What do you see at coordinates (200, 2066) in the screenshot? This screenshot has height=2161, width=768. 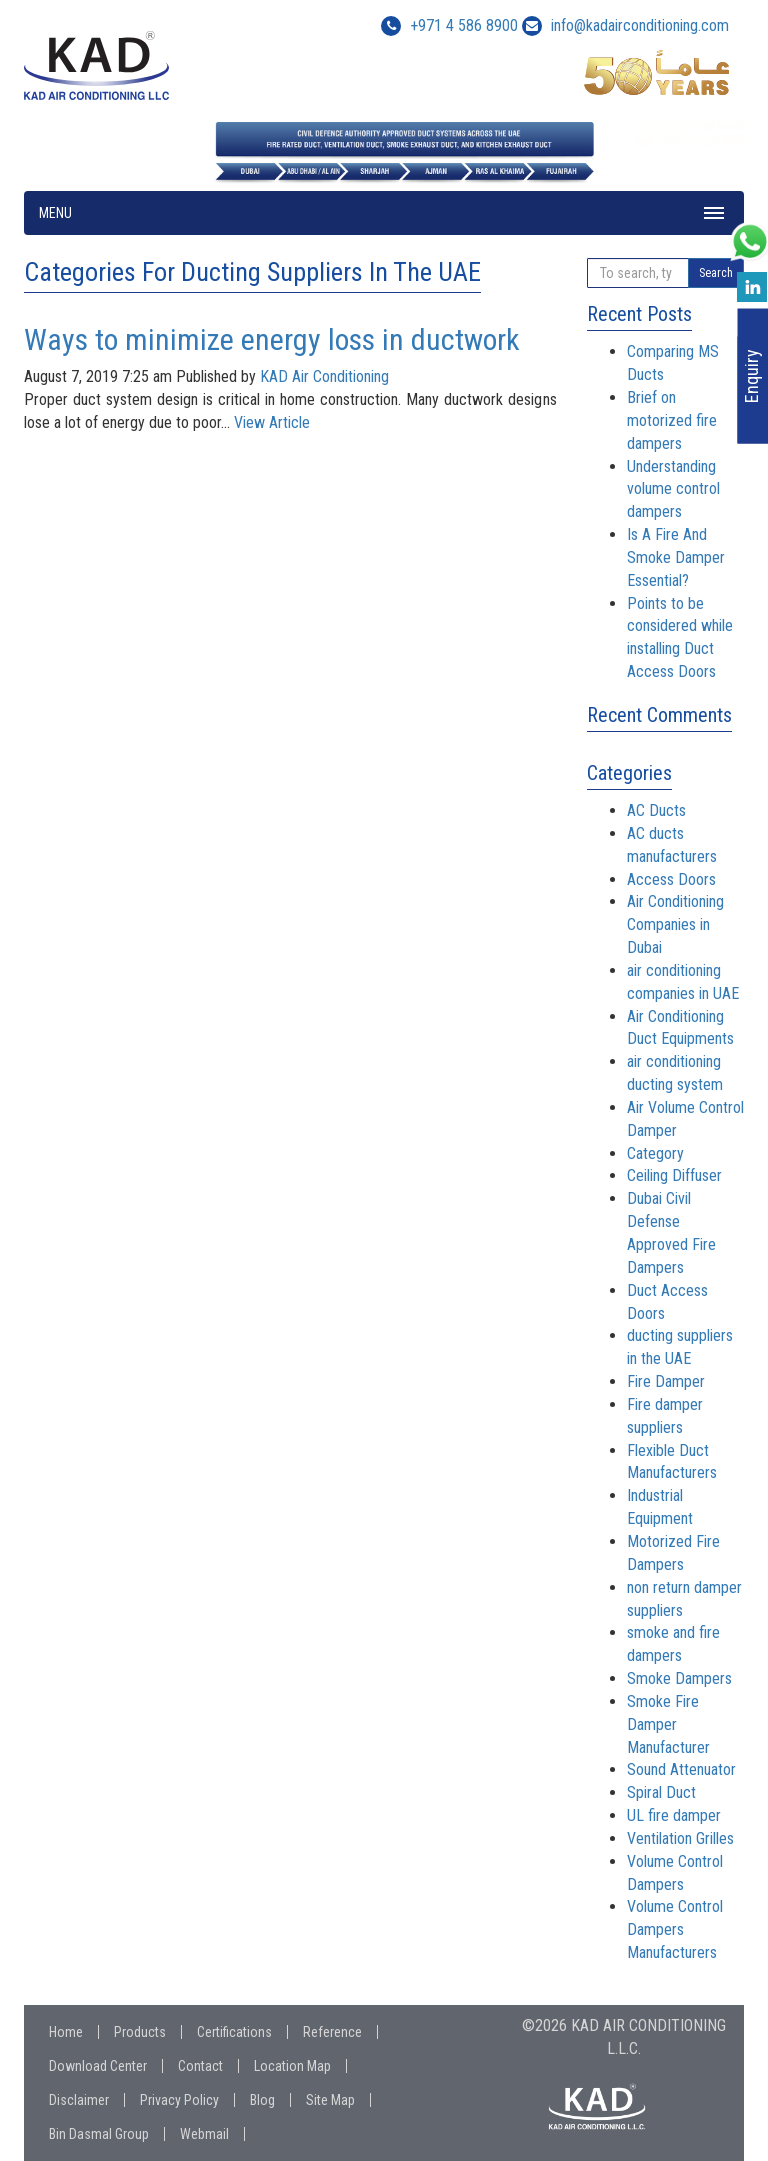 I see `Contact` at bounding box center [200, 2066].